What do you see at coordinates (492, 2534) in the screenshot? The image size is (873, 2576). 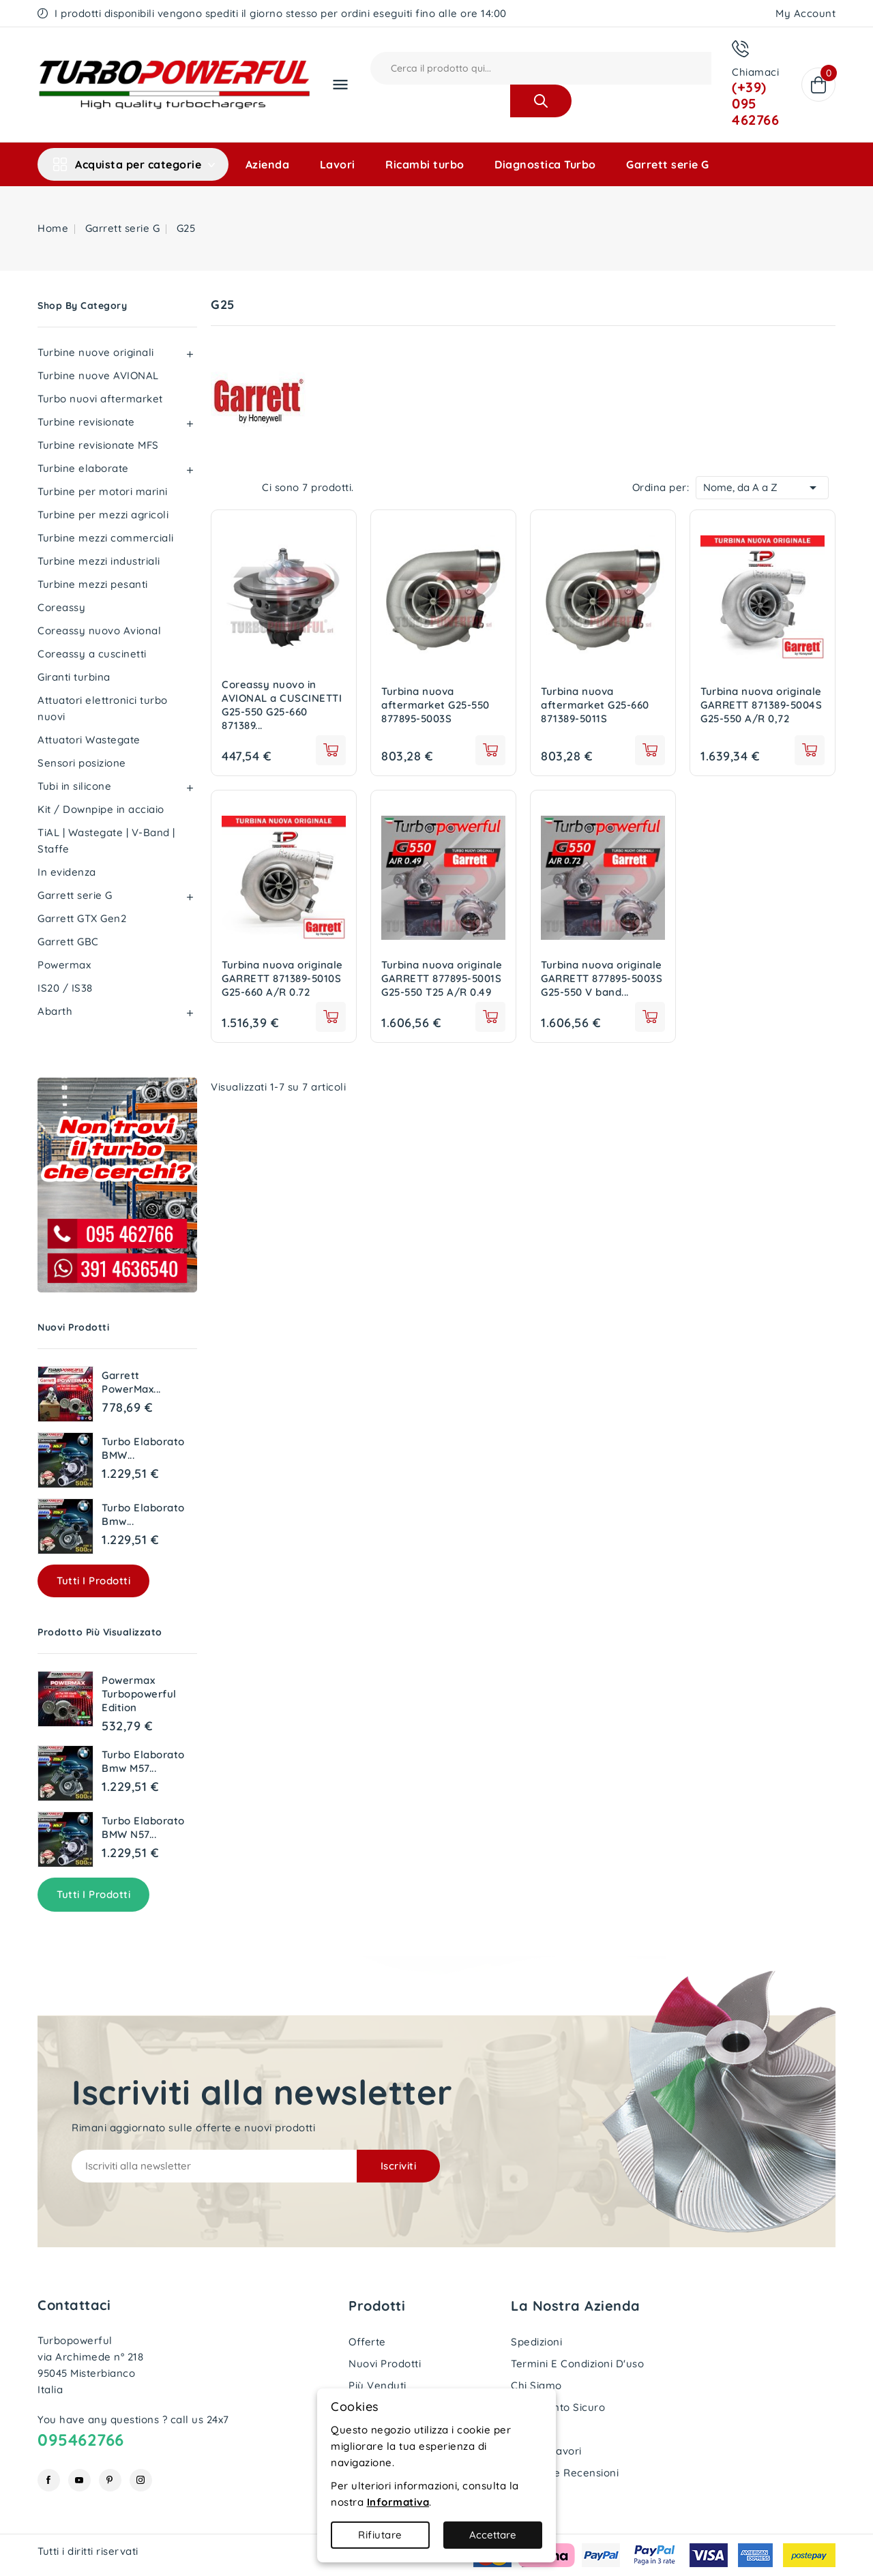 I see `Accettare` at bounding box center [492, 2534].